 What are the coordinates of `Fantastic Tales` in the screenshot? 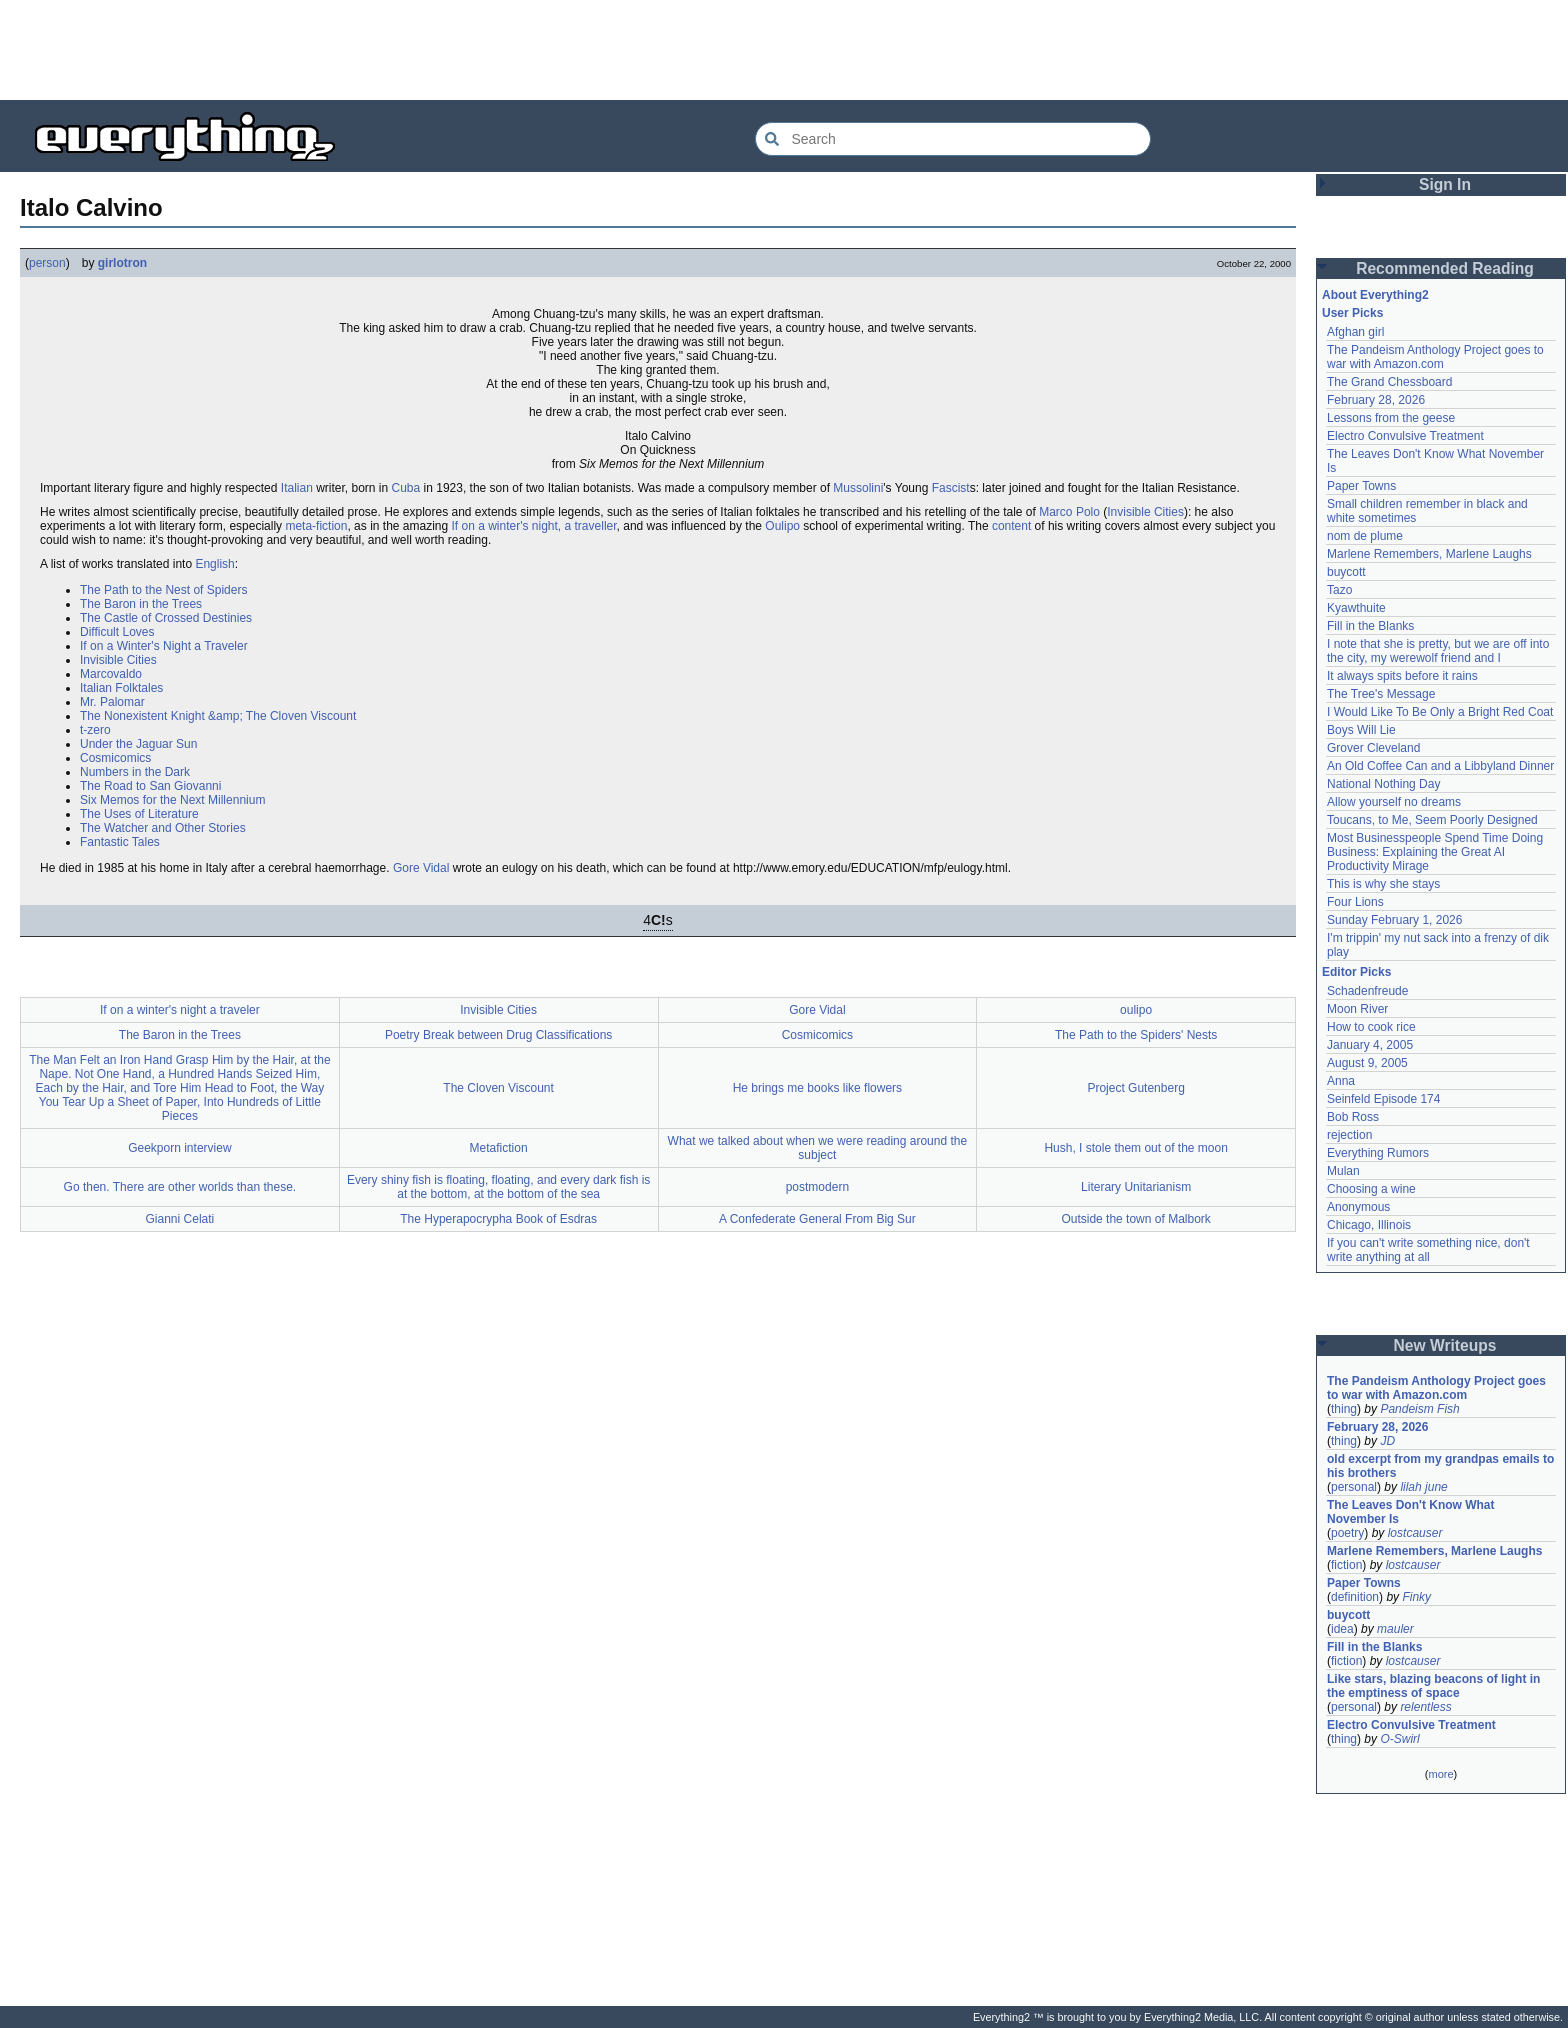 It's located at (120, 842).